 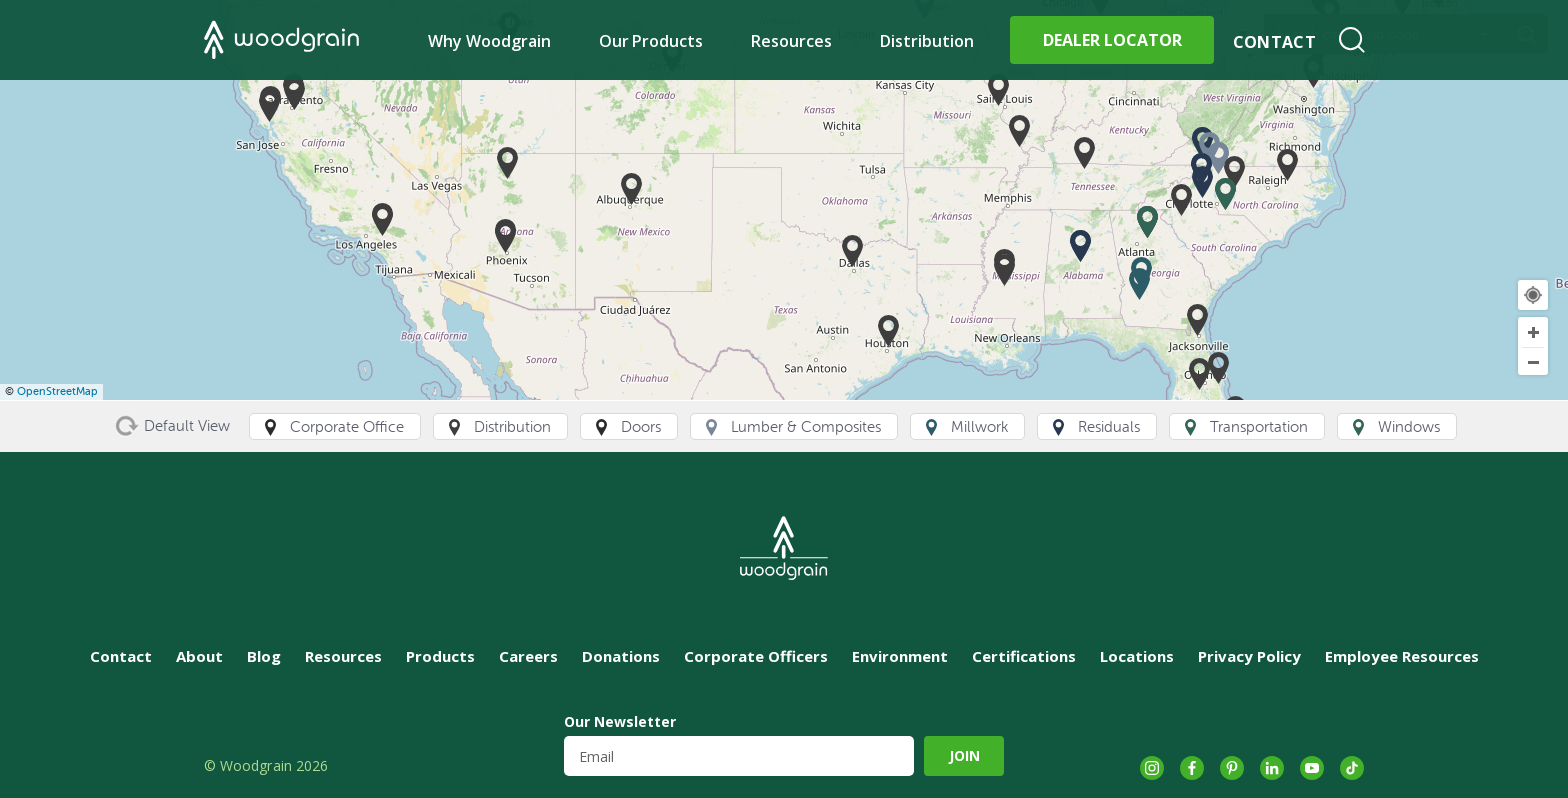 What do you see at coordinates (440, 656) in the screenshot?
I see `Products` at bounding box center [440, 656].